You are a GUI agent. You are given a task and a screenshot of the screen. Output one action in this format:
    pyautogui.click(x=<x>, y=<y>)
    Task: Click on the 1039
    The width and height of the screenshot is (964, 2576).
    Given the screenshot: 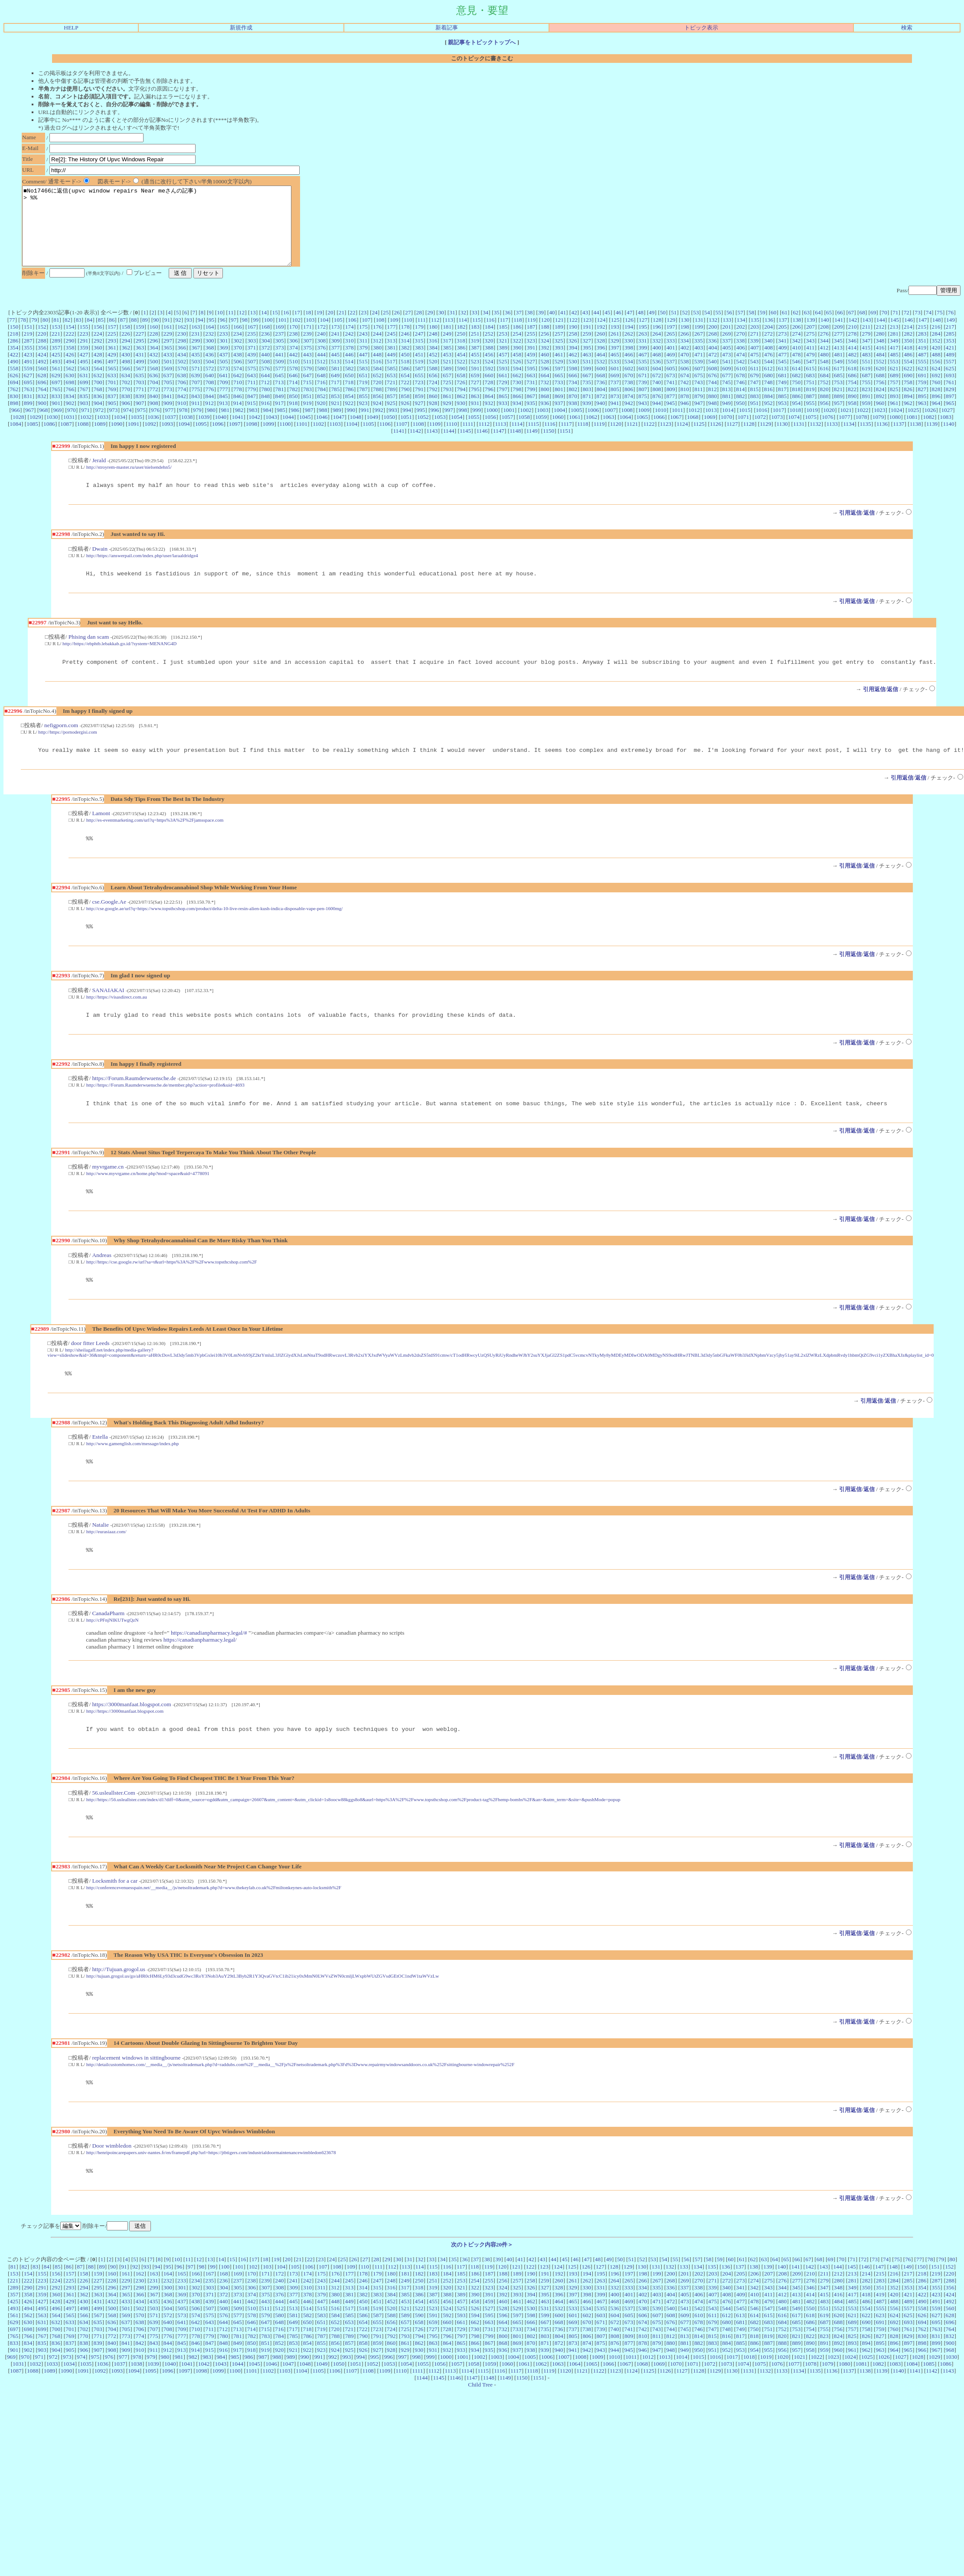 What is the action you would take?
    pyautogui.click(x=204, y=432)
    